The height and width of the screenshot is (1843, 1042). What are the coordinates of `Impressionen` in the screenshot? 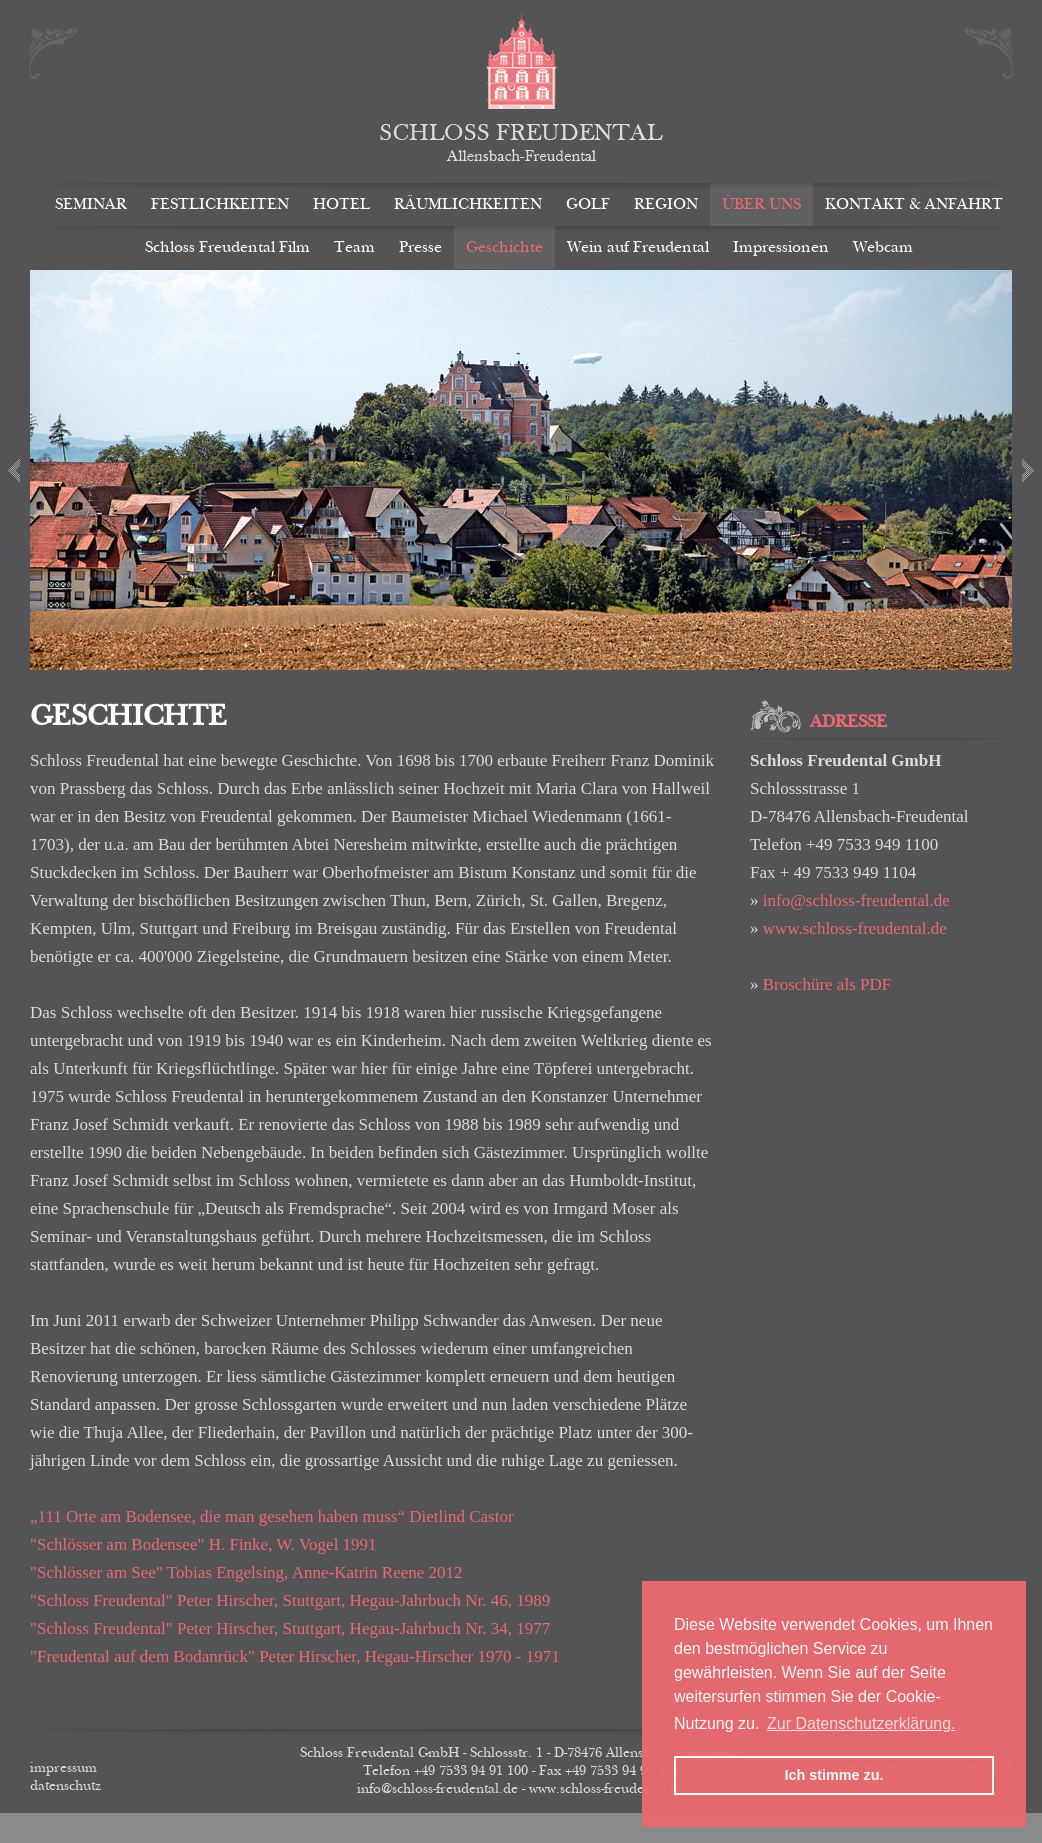 It's located at (781, 247).